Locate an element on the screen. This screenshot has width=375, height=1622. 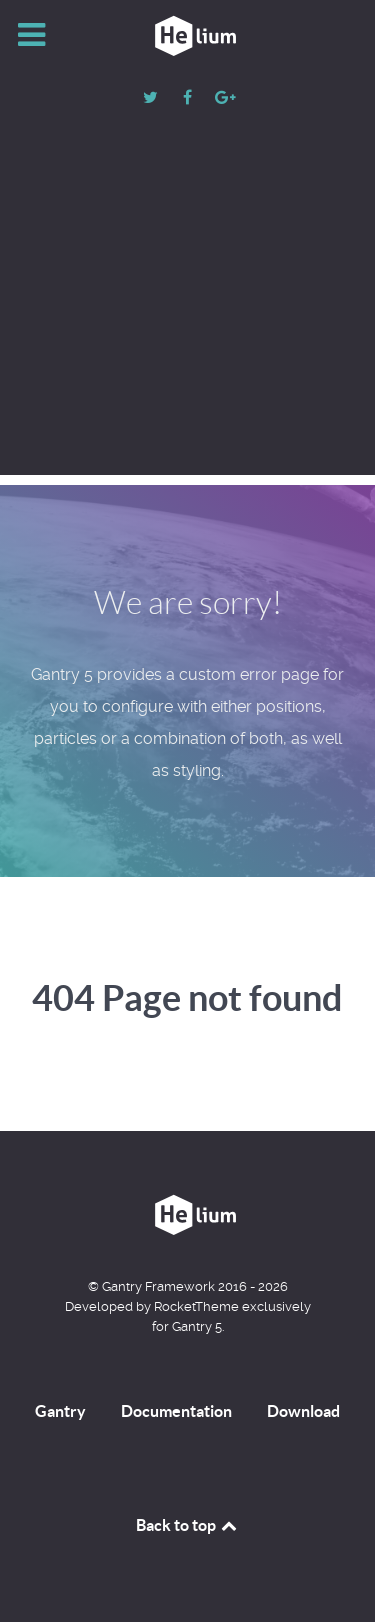
Download is located at coordinates (303, 1411).